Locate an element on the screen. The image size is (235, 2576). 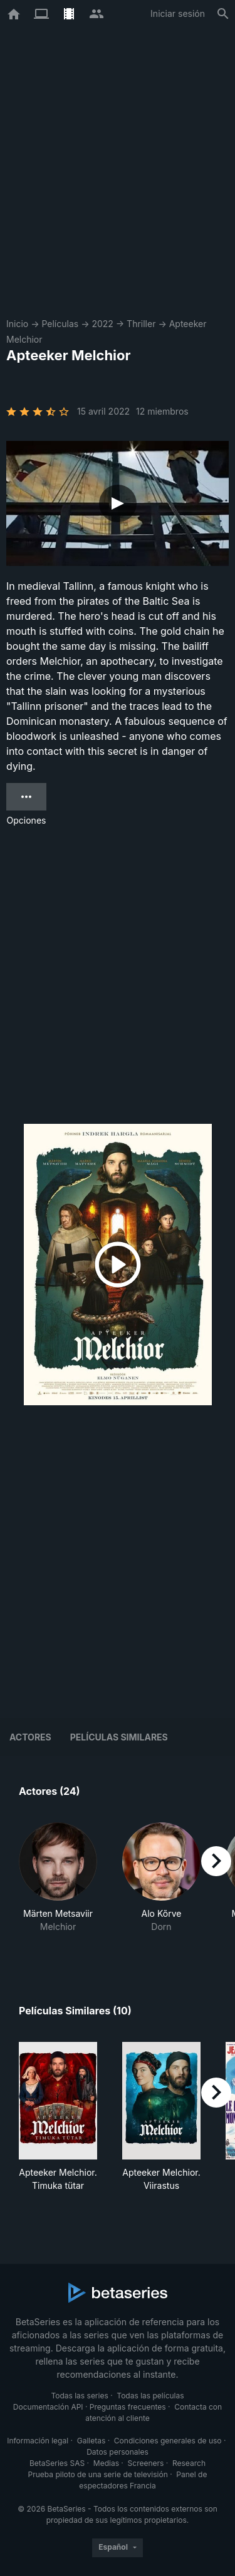
Screeners is located at coordinates (146, 2463).